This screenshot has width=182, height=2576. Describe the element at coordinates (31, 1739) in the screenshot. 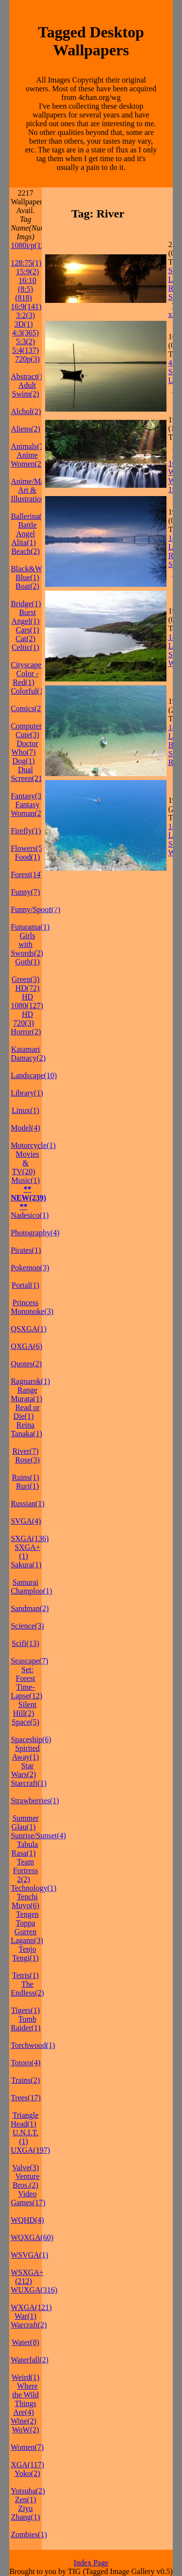

I see `Spaceship(6)` at that location.